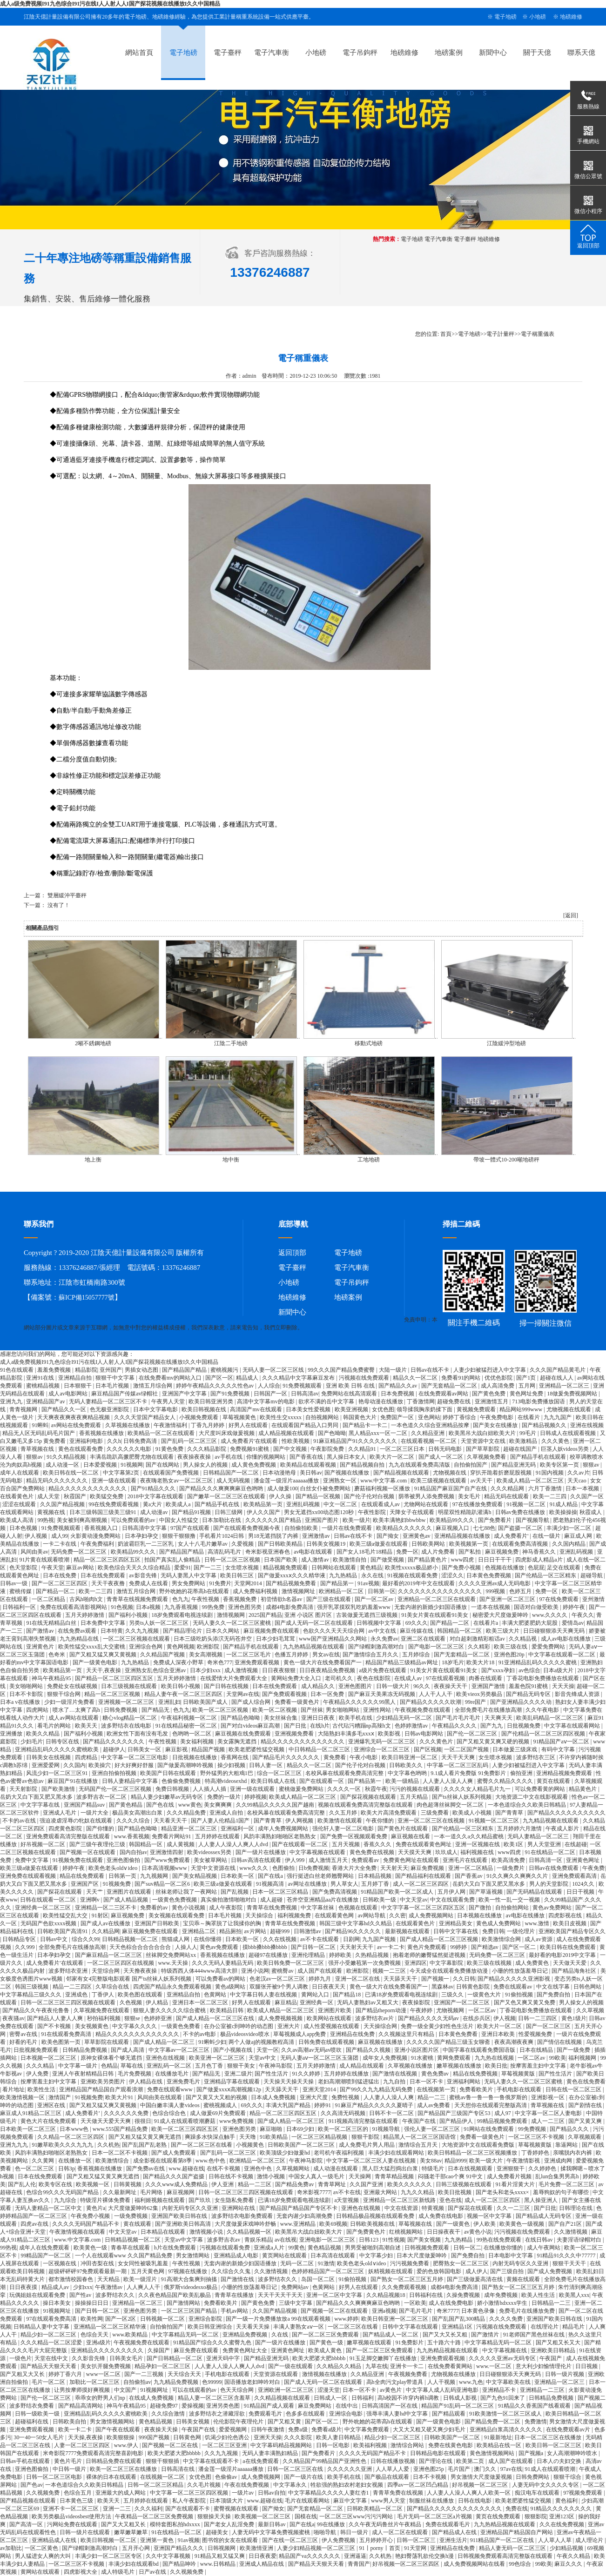 The width and height of the screenshot is (606, 2576). Describe the element at coordinates (574, 2050) in the screenshot. I see `国产一级免费` at that location.